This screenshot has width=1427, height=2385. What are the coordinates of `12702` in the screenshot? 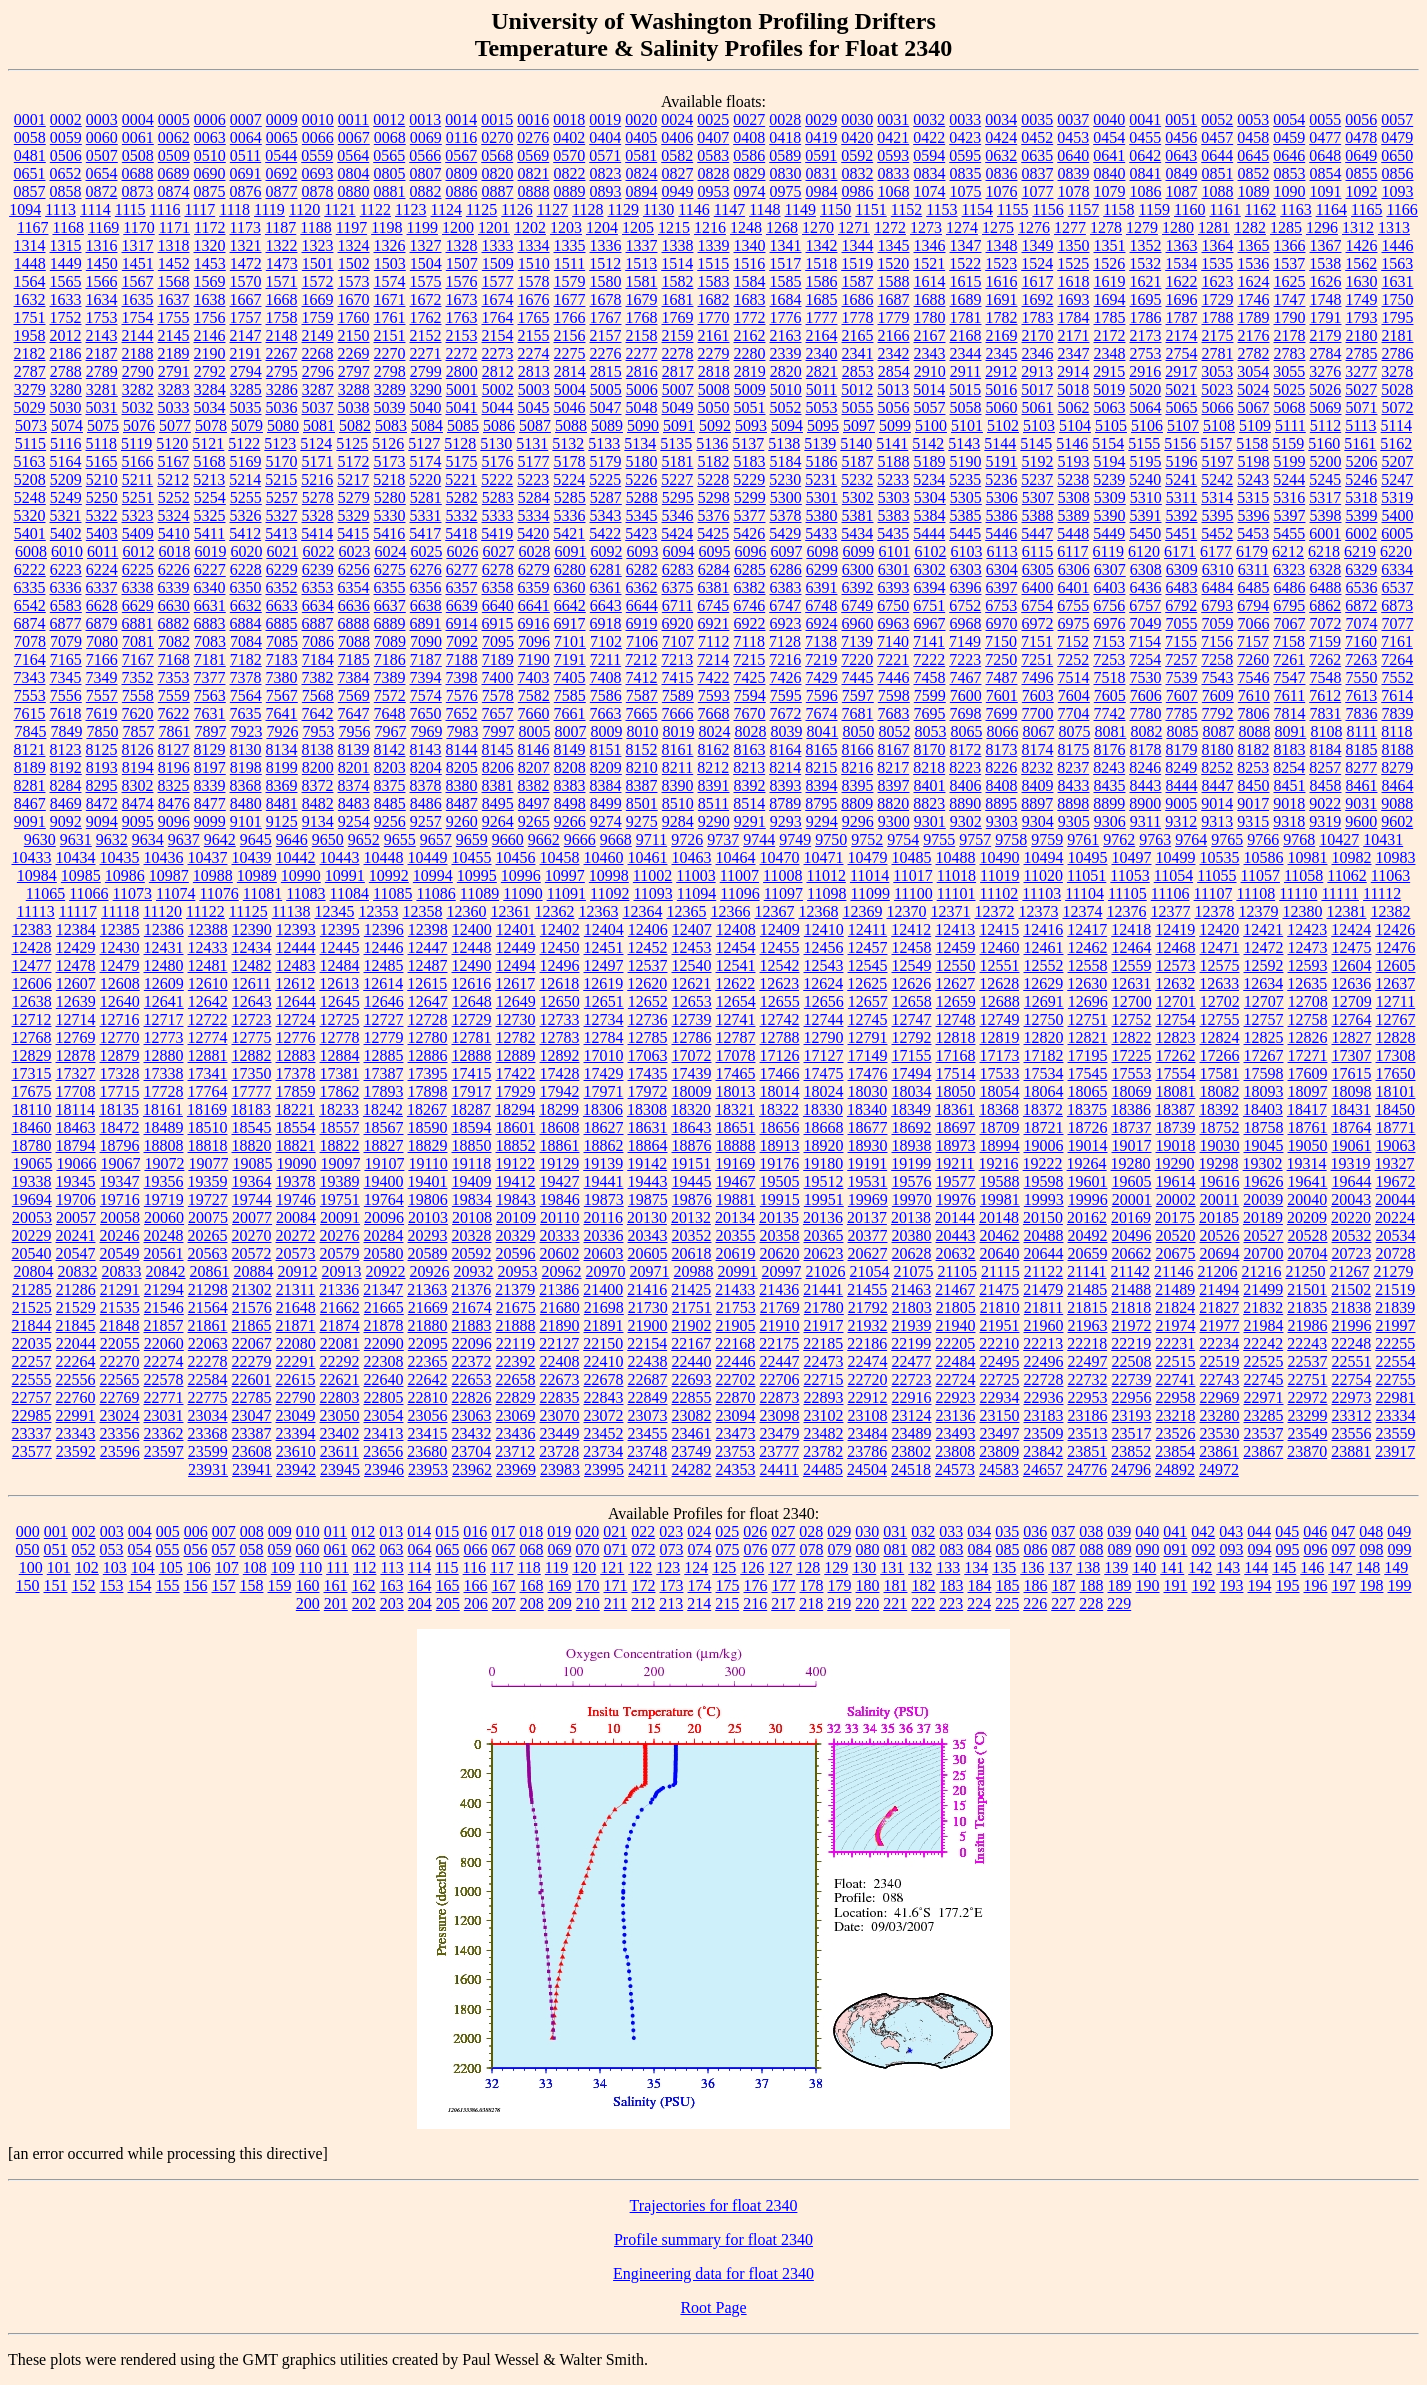 It's located at (1220, 1001).